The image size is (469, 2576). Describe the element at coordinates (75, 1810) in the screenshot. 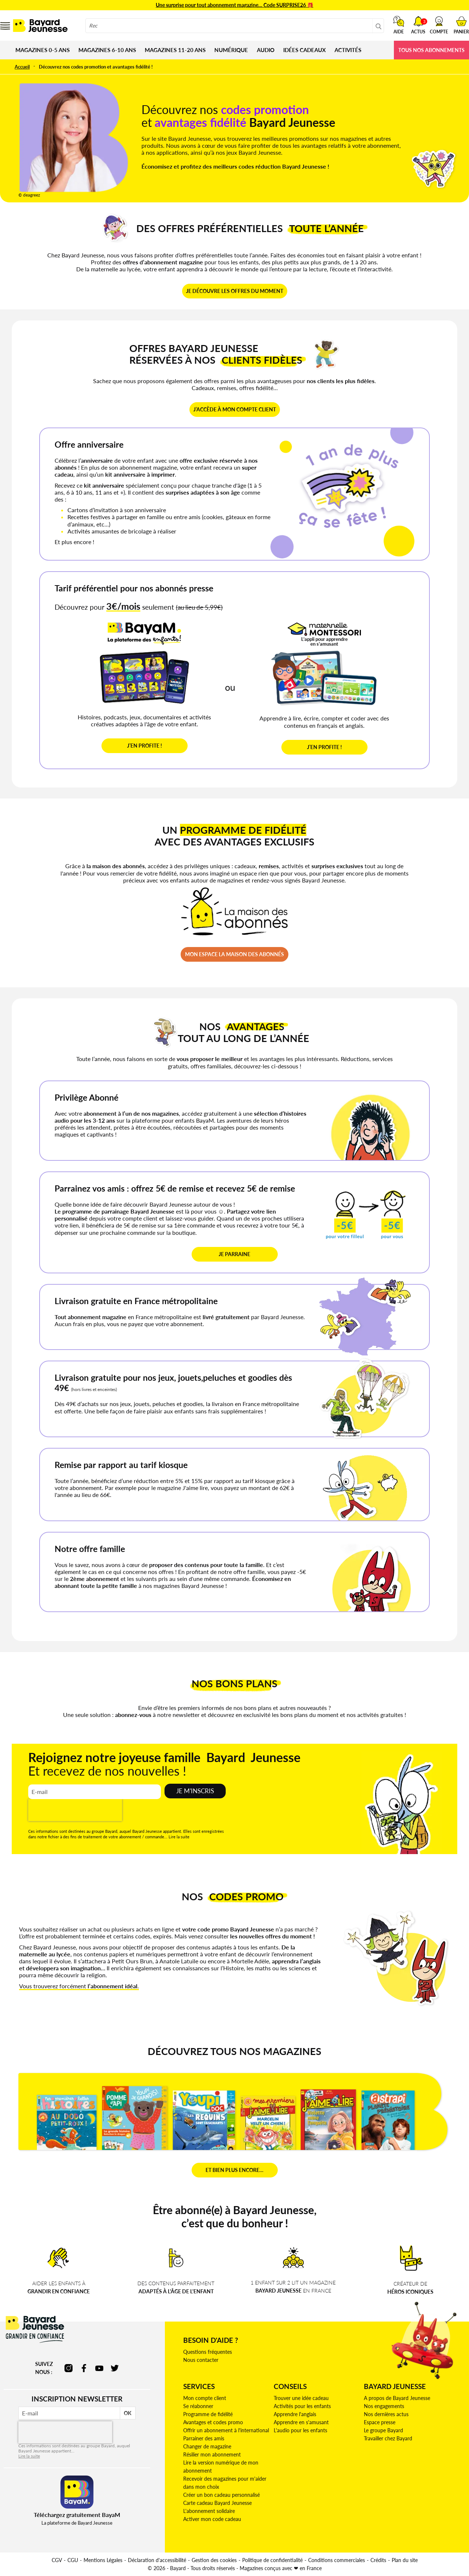

I see `[presentation]` at that location.